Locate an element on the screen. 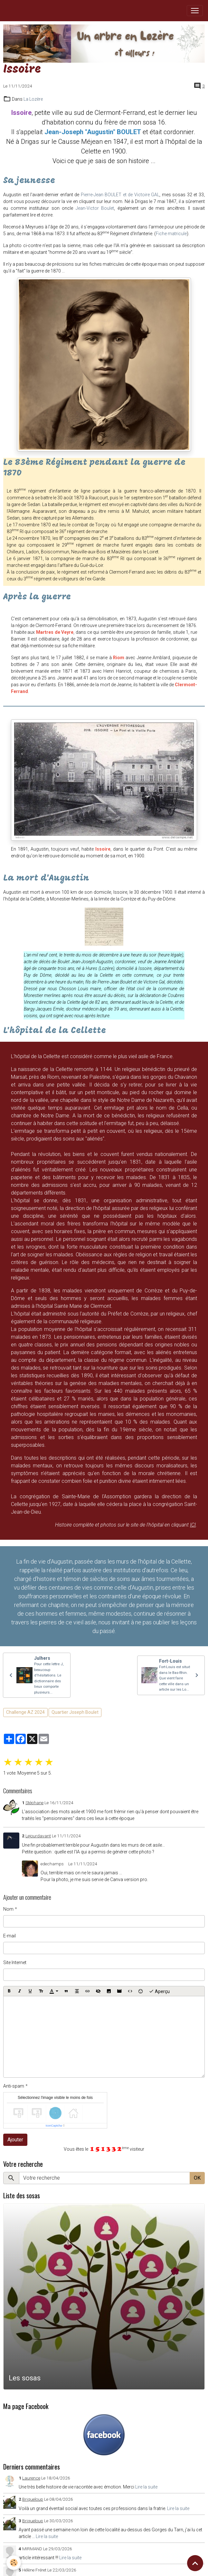 The image size is (208, 2576). E-mail is located at coordinates (9, 1935).